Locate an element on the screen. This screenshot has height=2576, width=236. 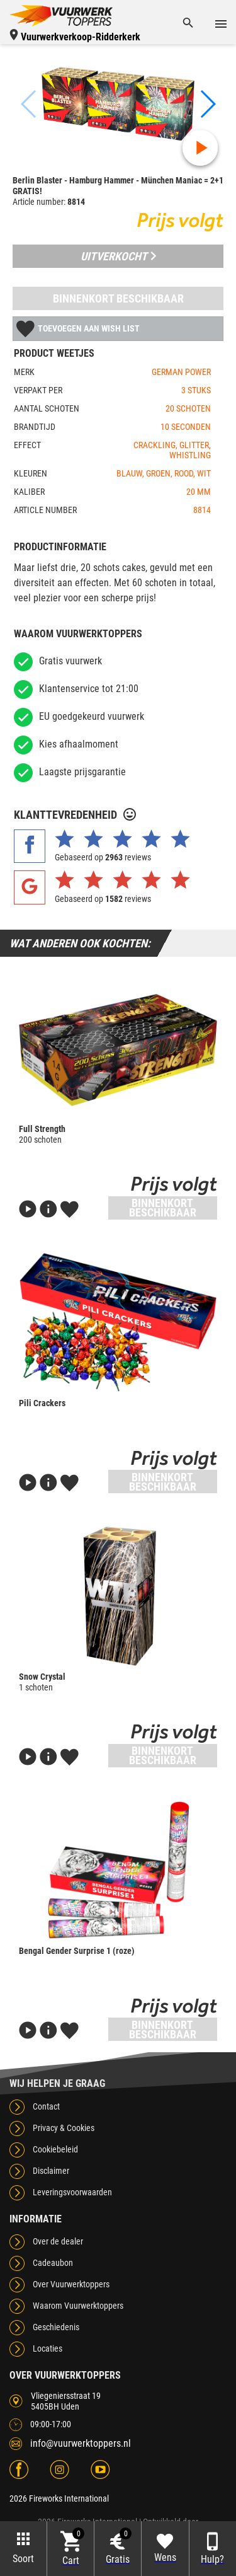
[button] is located at coordinates (207, 104).